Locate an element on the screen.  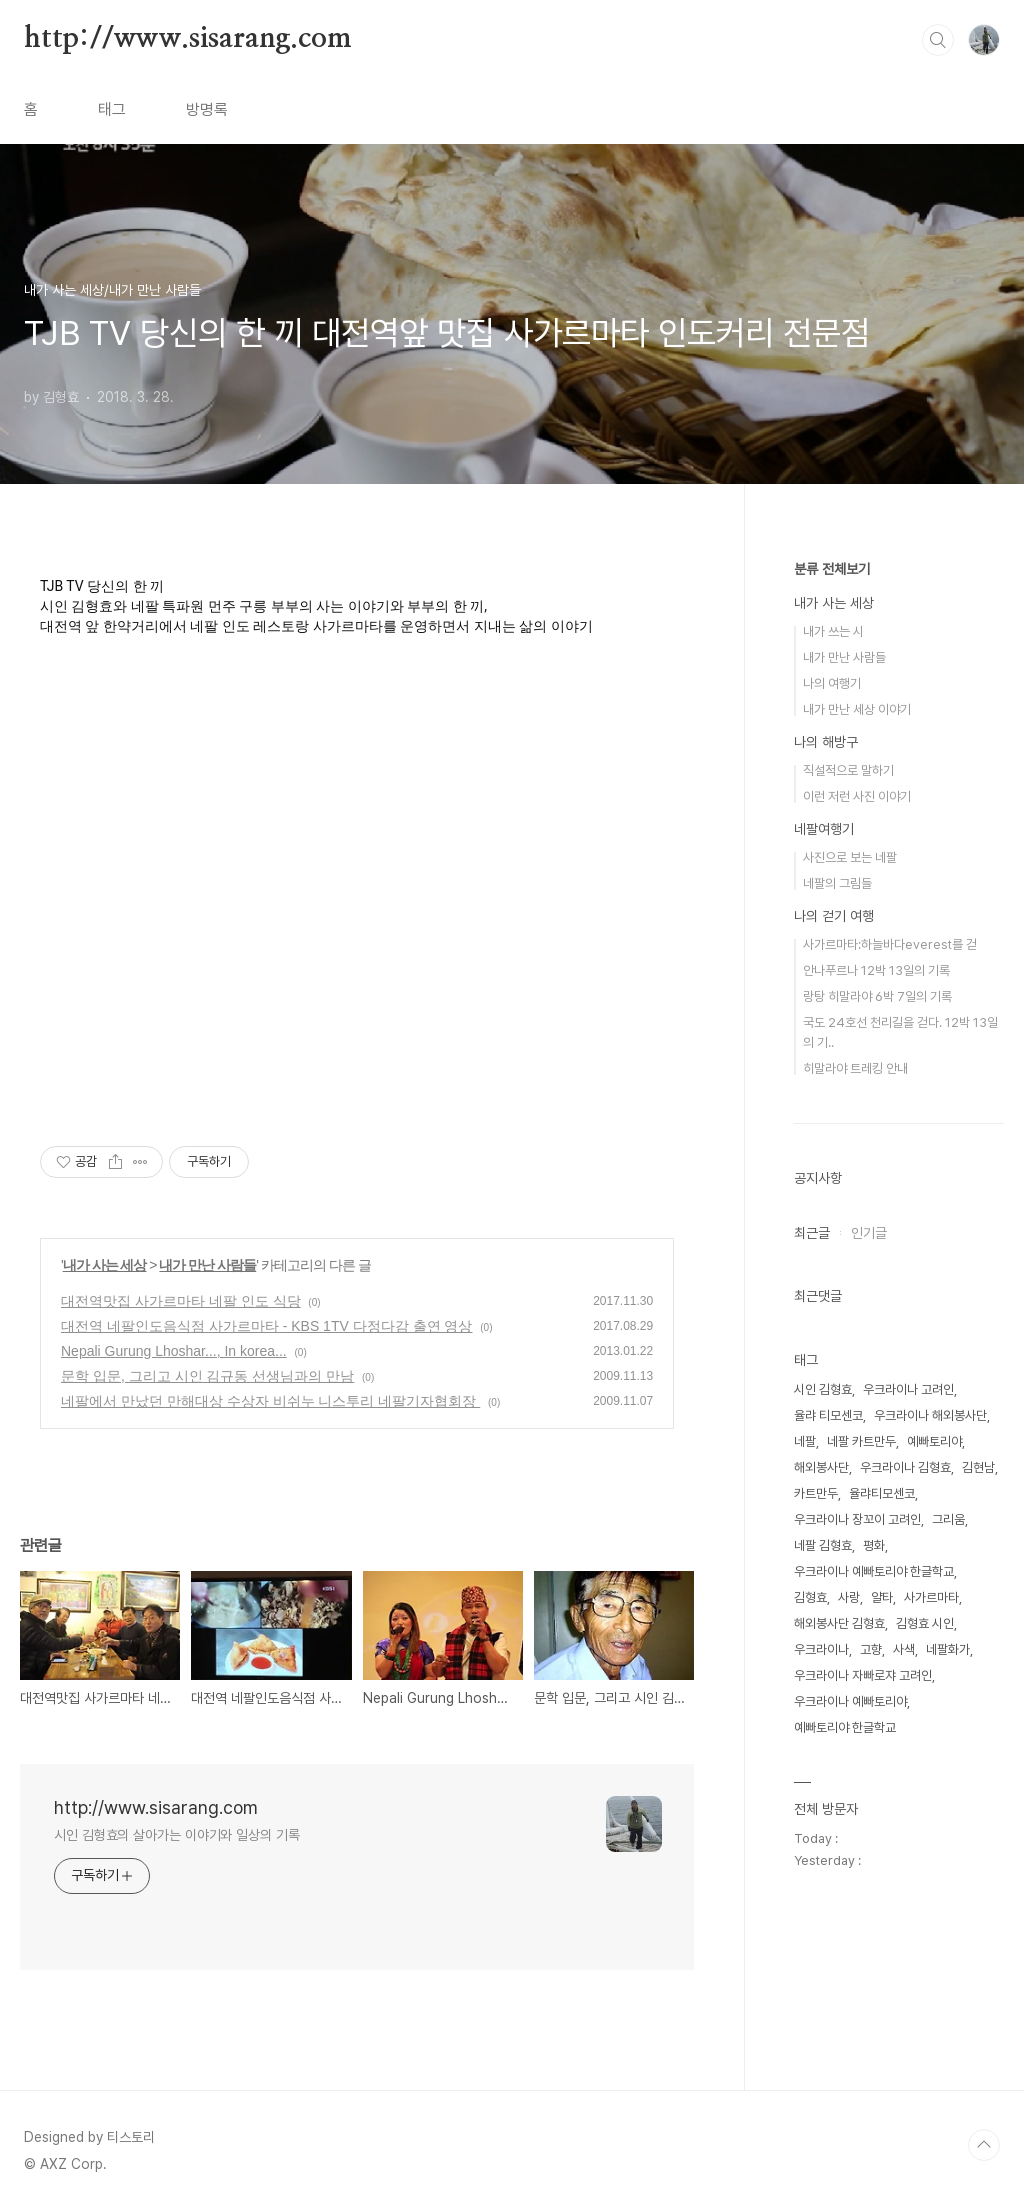
최근글 is located at coordinates (812, 1233).